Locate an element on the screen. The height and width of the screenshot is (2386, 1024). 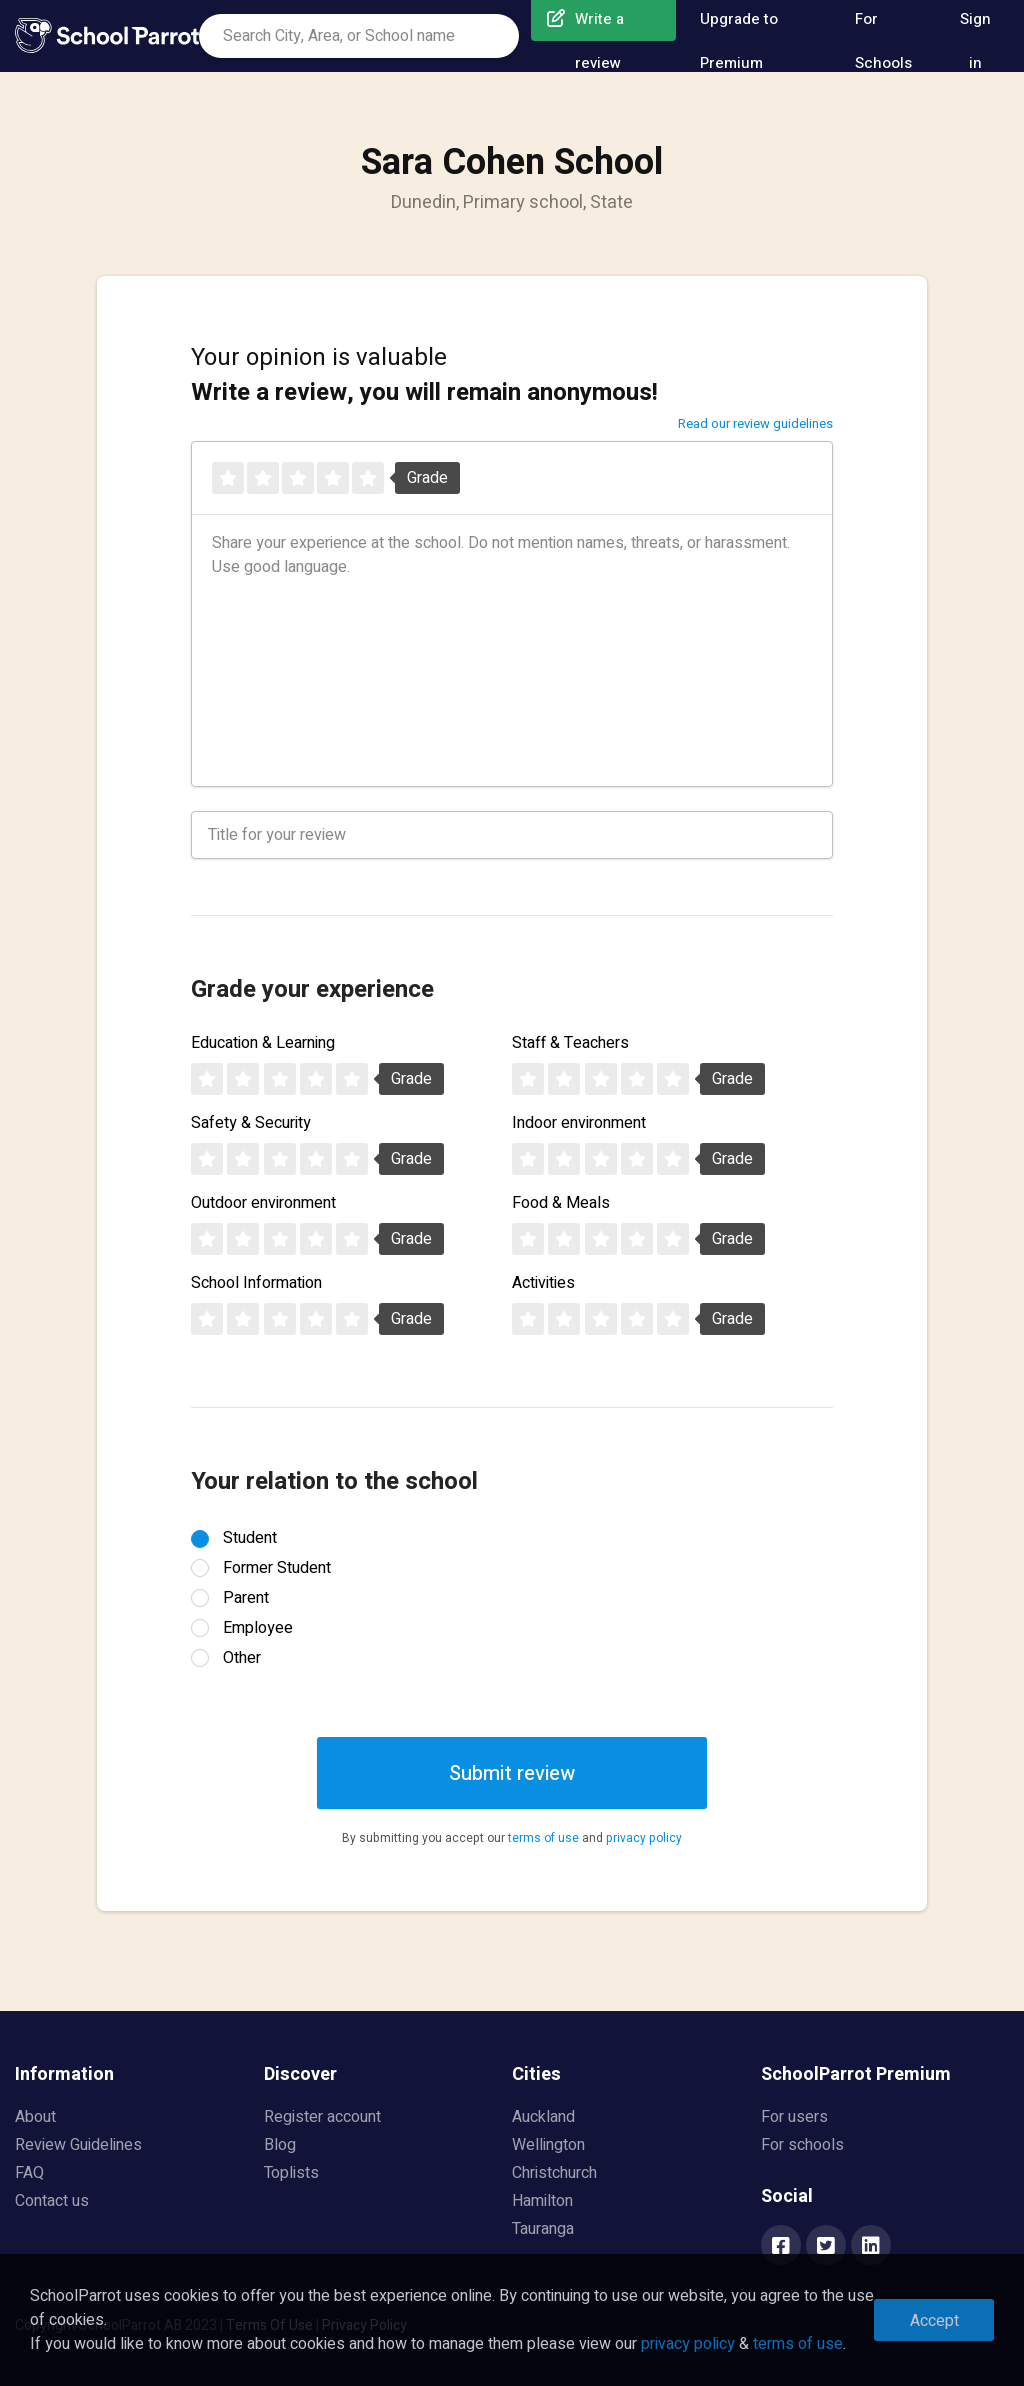
Other is located at coordinates (242, 1658).